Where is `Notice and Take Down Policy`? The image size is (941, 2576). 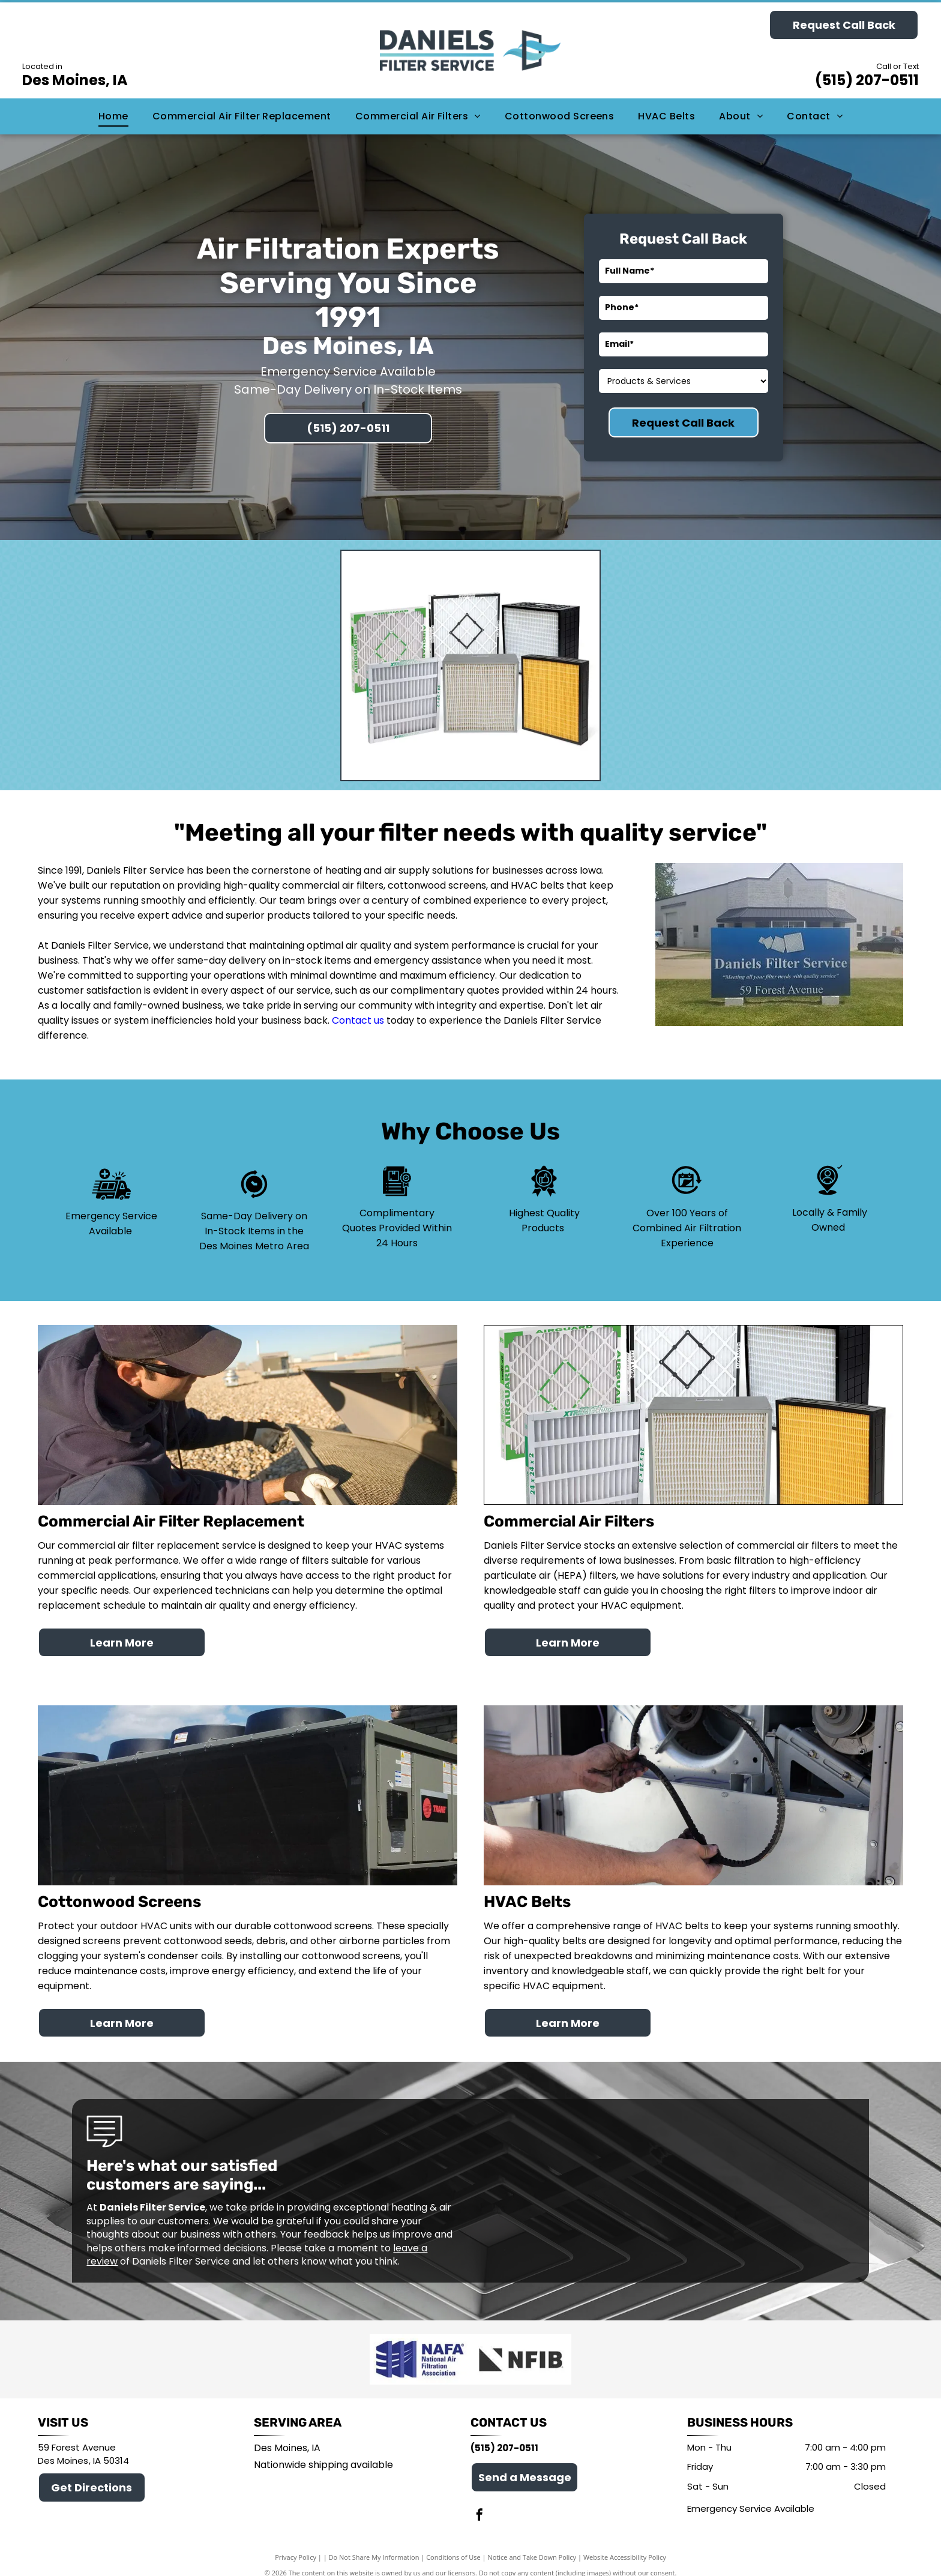 Notice and Take Down Policy is located at coordinates (532, 2545).